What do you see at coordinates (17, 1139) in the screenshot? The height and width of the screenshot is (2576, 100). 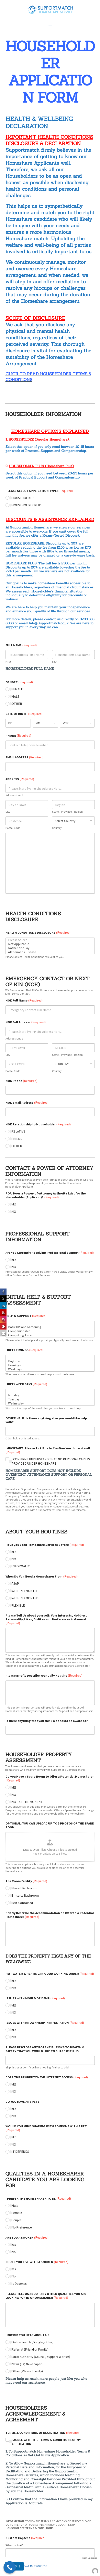 I see `FRIEND` at bounding box center [17, 1139].